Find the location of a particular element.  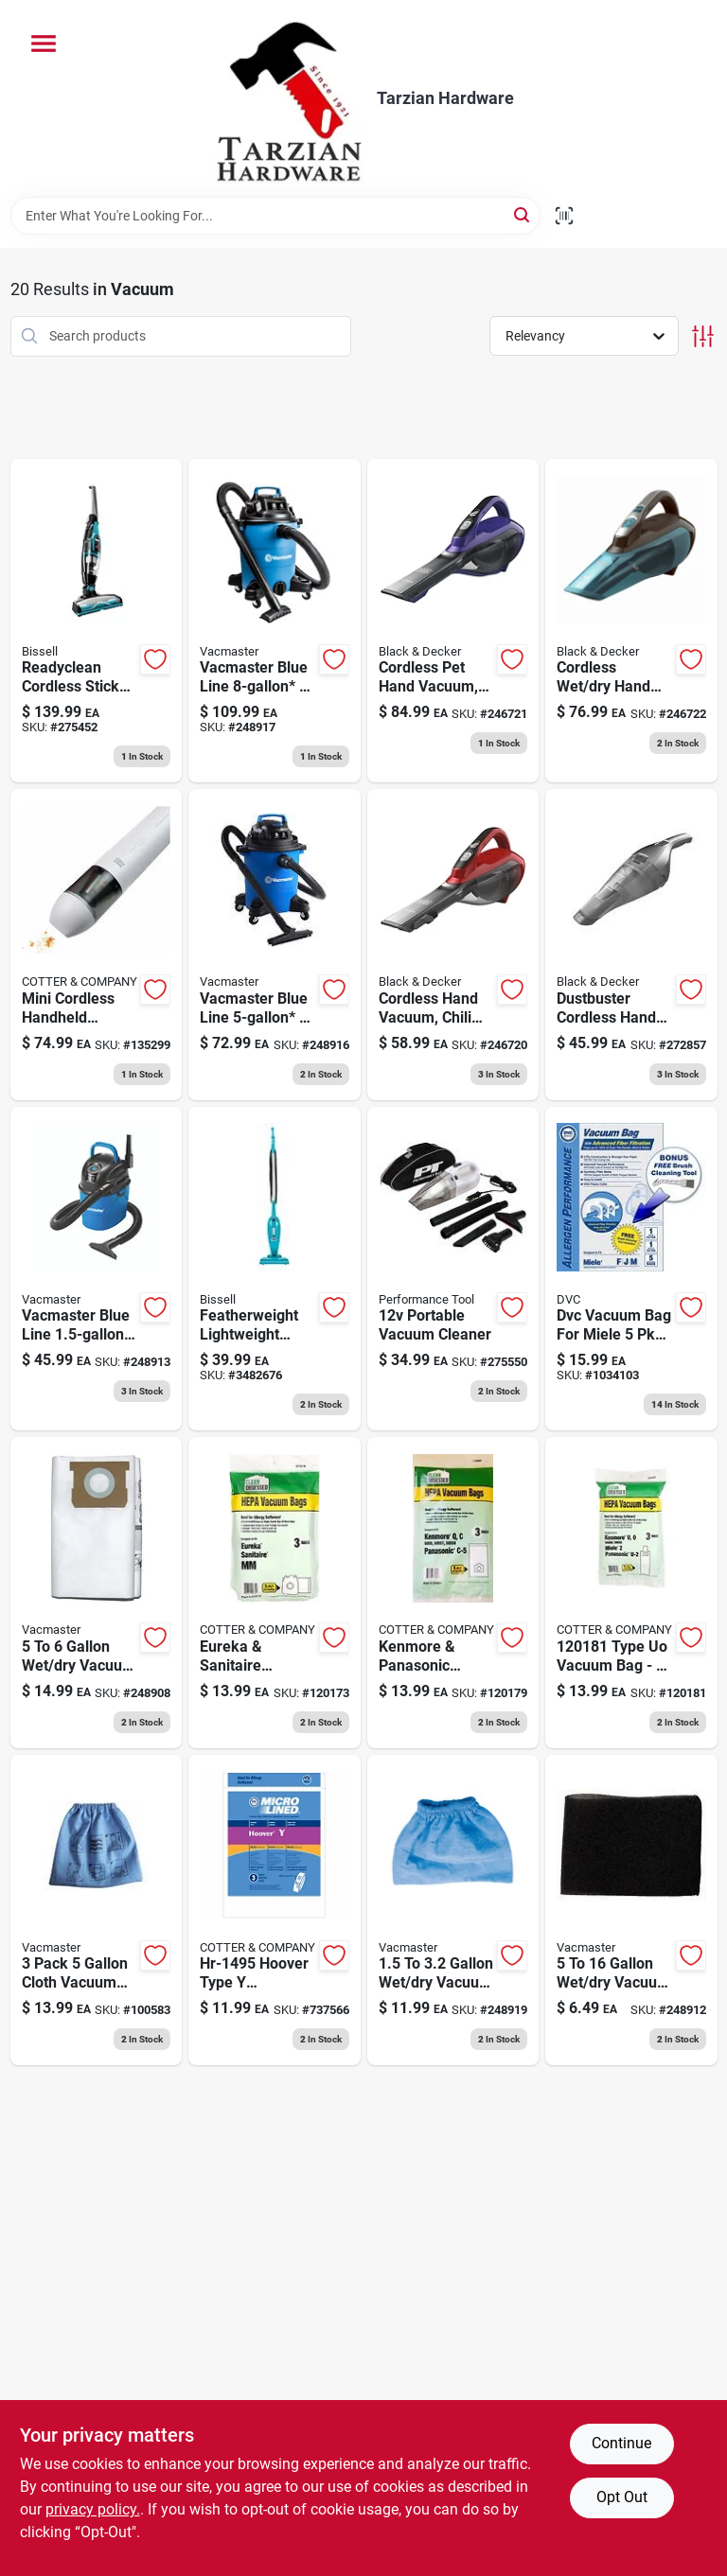

[Go to wet-dry-vacuum-peak-hp-814953014645 product page] is located at coordinates (274, 621).